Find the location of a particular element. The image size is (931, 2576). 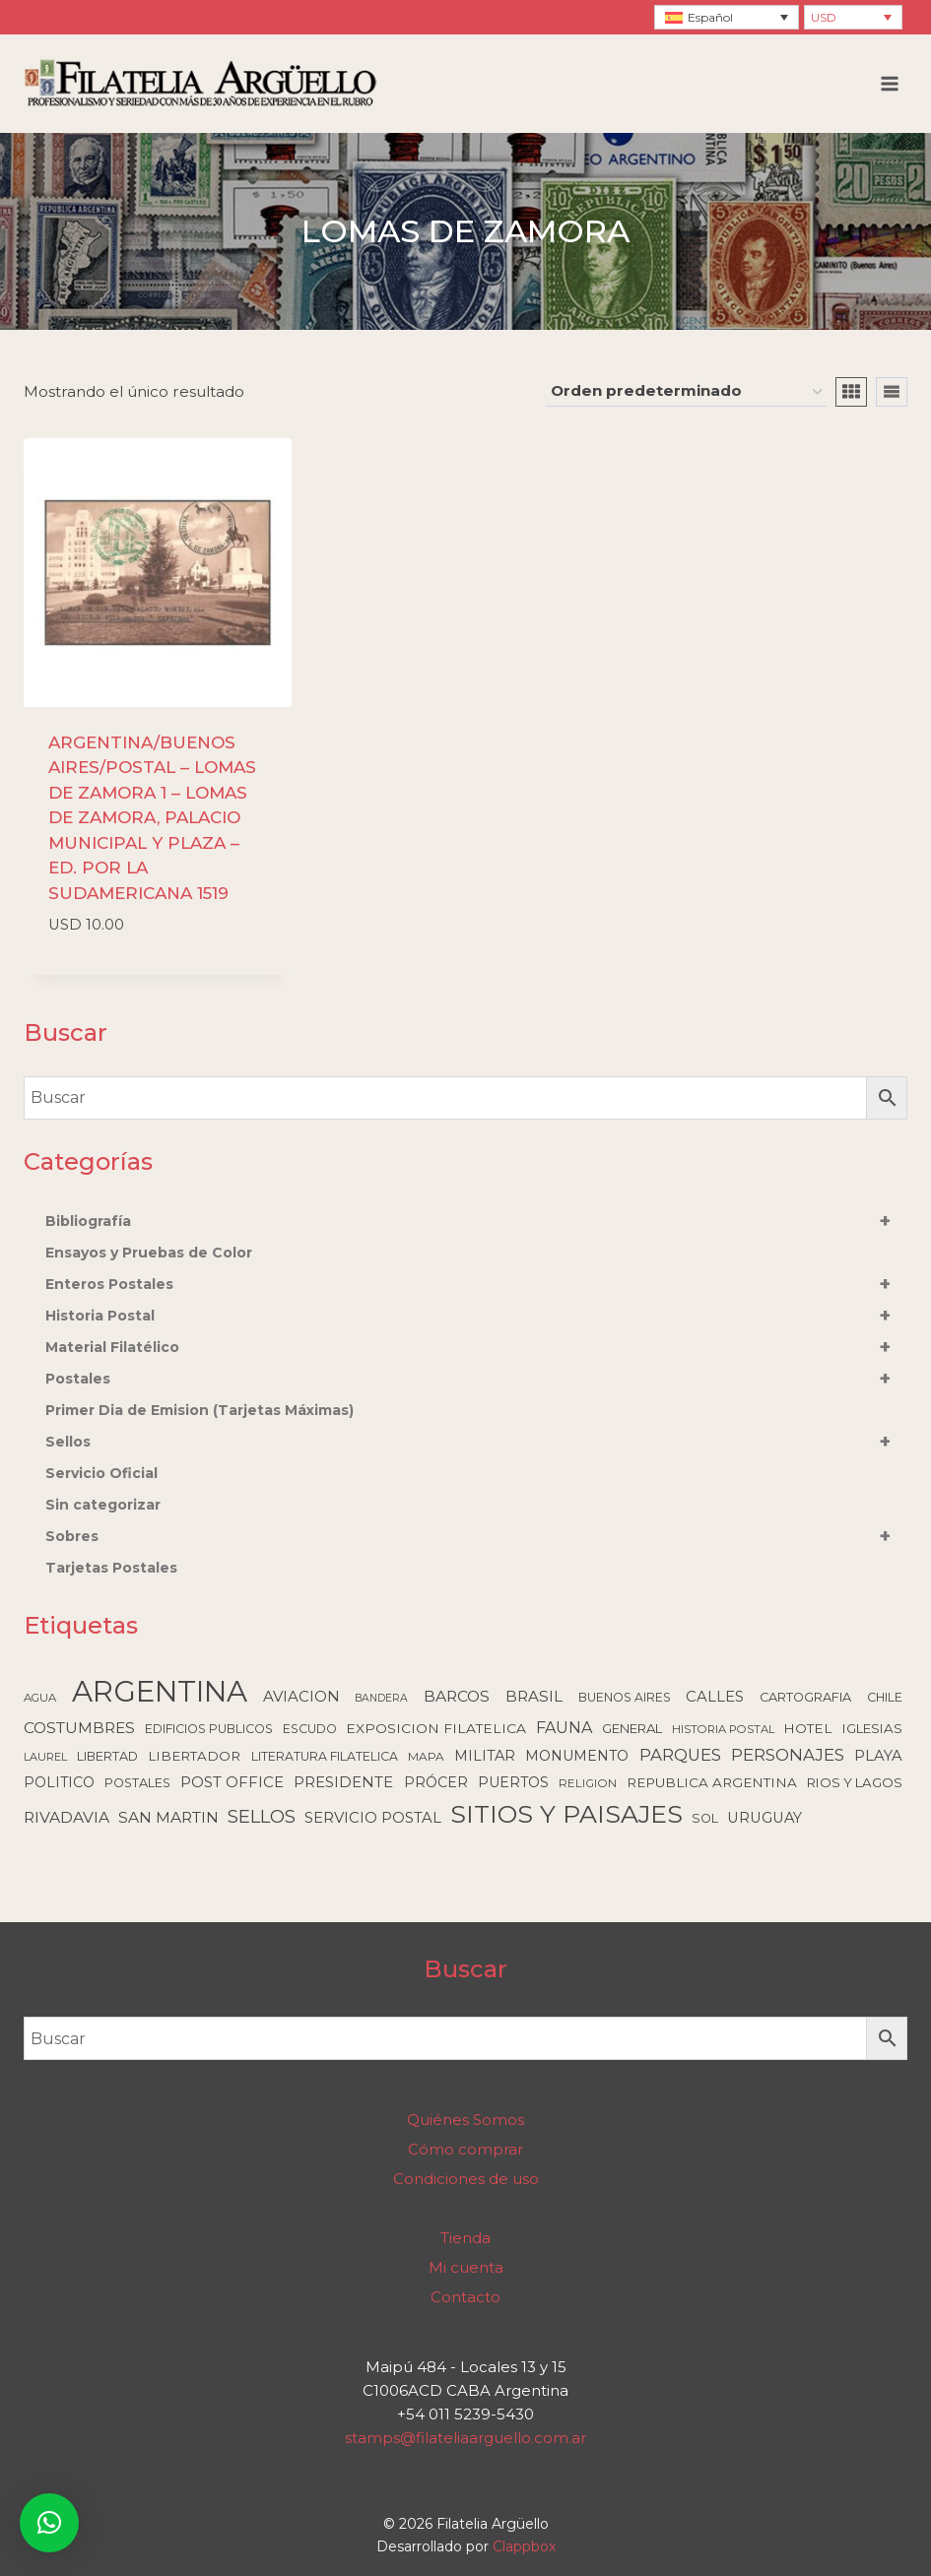

Condiciones de uso is located at coordinates (466, 2178).